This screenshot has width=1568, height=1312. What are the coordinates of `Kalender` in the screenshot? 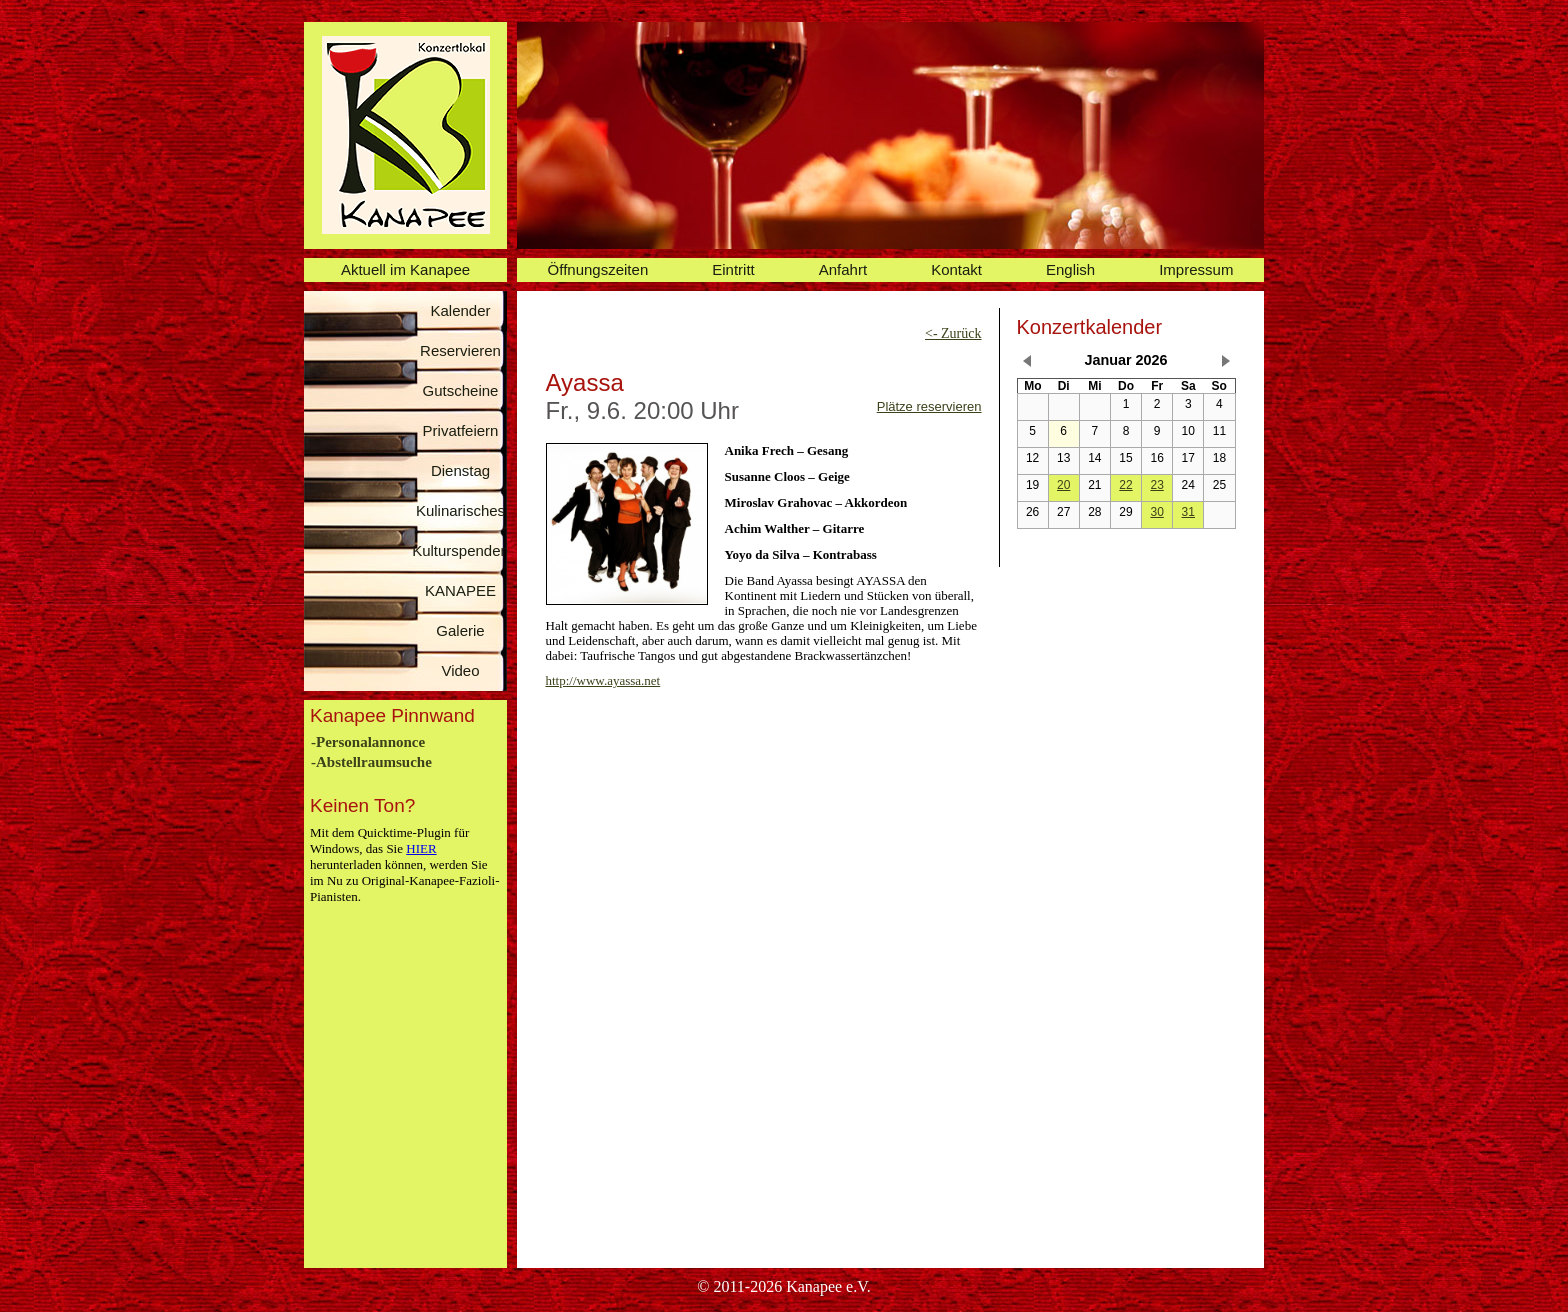 It's located at (460, 310).